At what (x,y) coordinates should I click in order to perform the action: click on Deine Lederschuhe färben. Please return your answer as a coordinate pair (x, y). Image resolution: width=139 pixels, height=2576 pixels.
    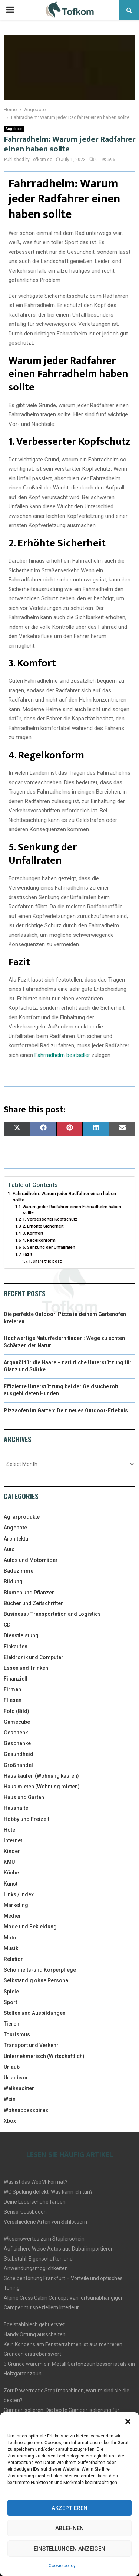
    Looking at the image, I should click on (35, 2202).